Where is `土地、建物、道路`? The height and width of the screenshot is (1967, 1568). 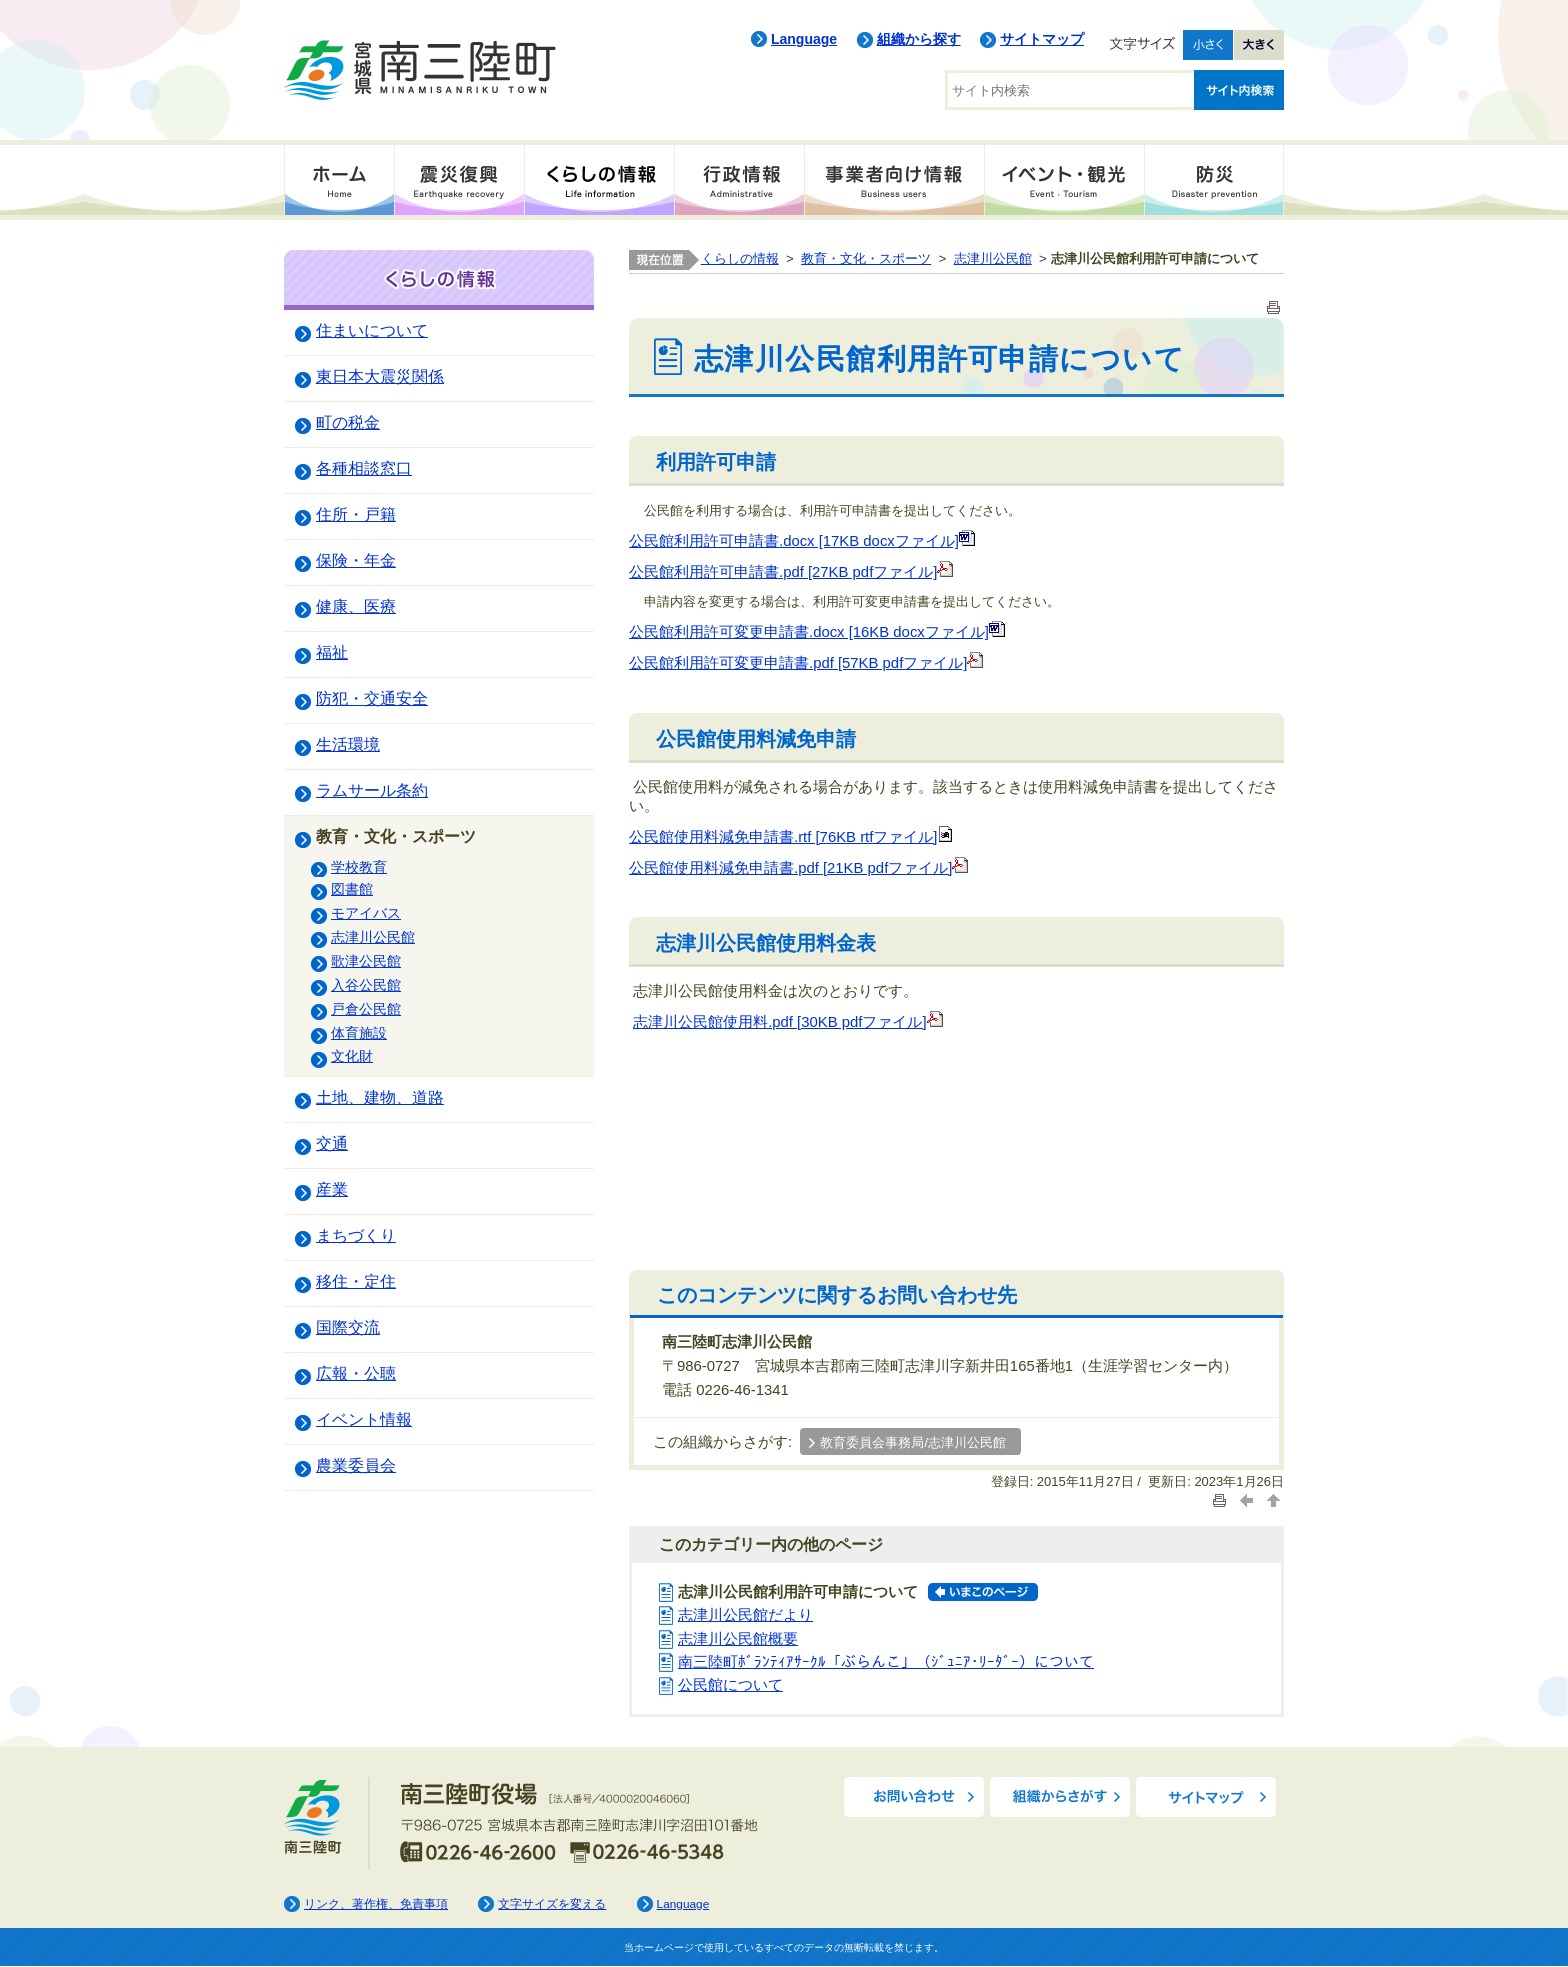 土地、建物、道路 is located at coordinates (380, 1097).